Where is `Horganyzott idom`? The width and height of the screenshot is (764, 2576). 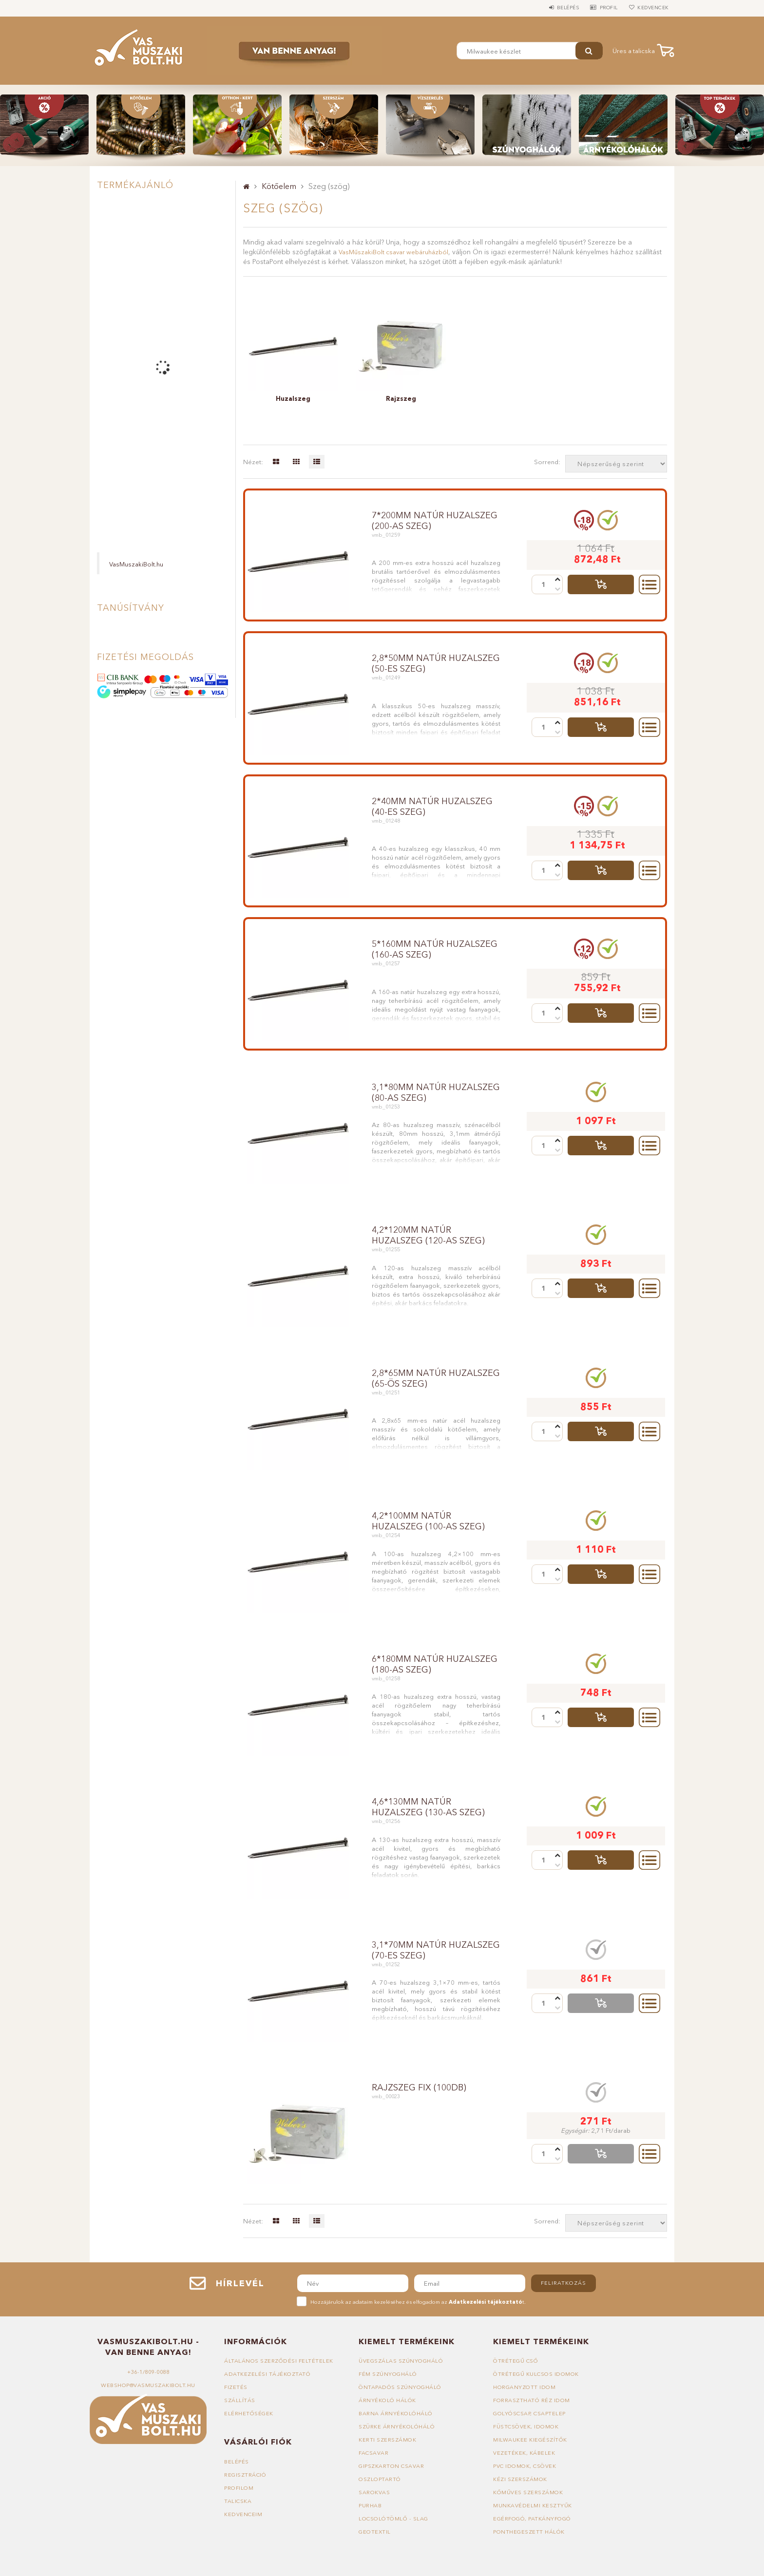 Horganyzott idom is located at coordinates (524, 2387).